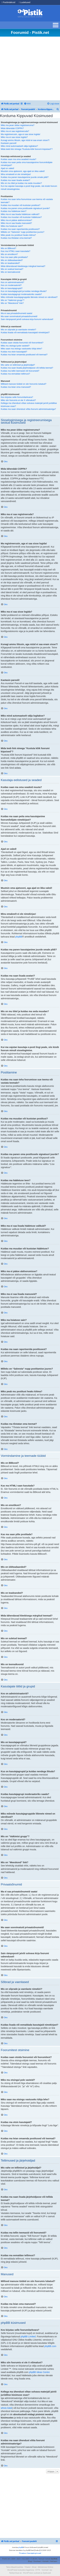 This screenshot has width=60, height=2576. Describe the element at coordinates (45, 2567) in the screenshot. I see `Motokross Online` at that location.